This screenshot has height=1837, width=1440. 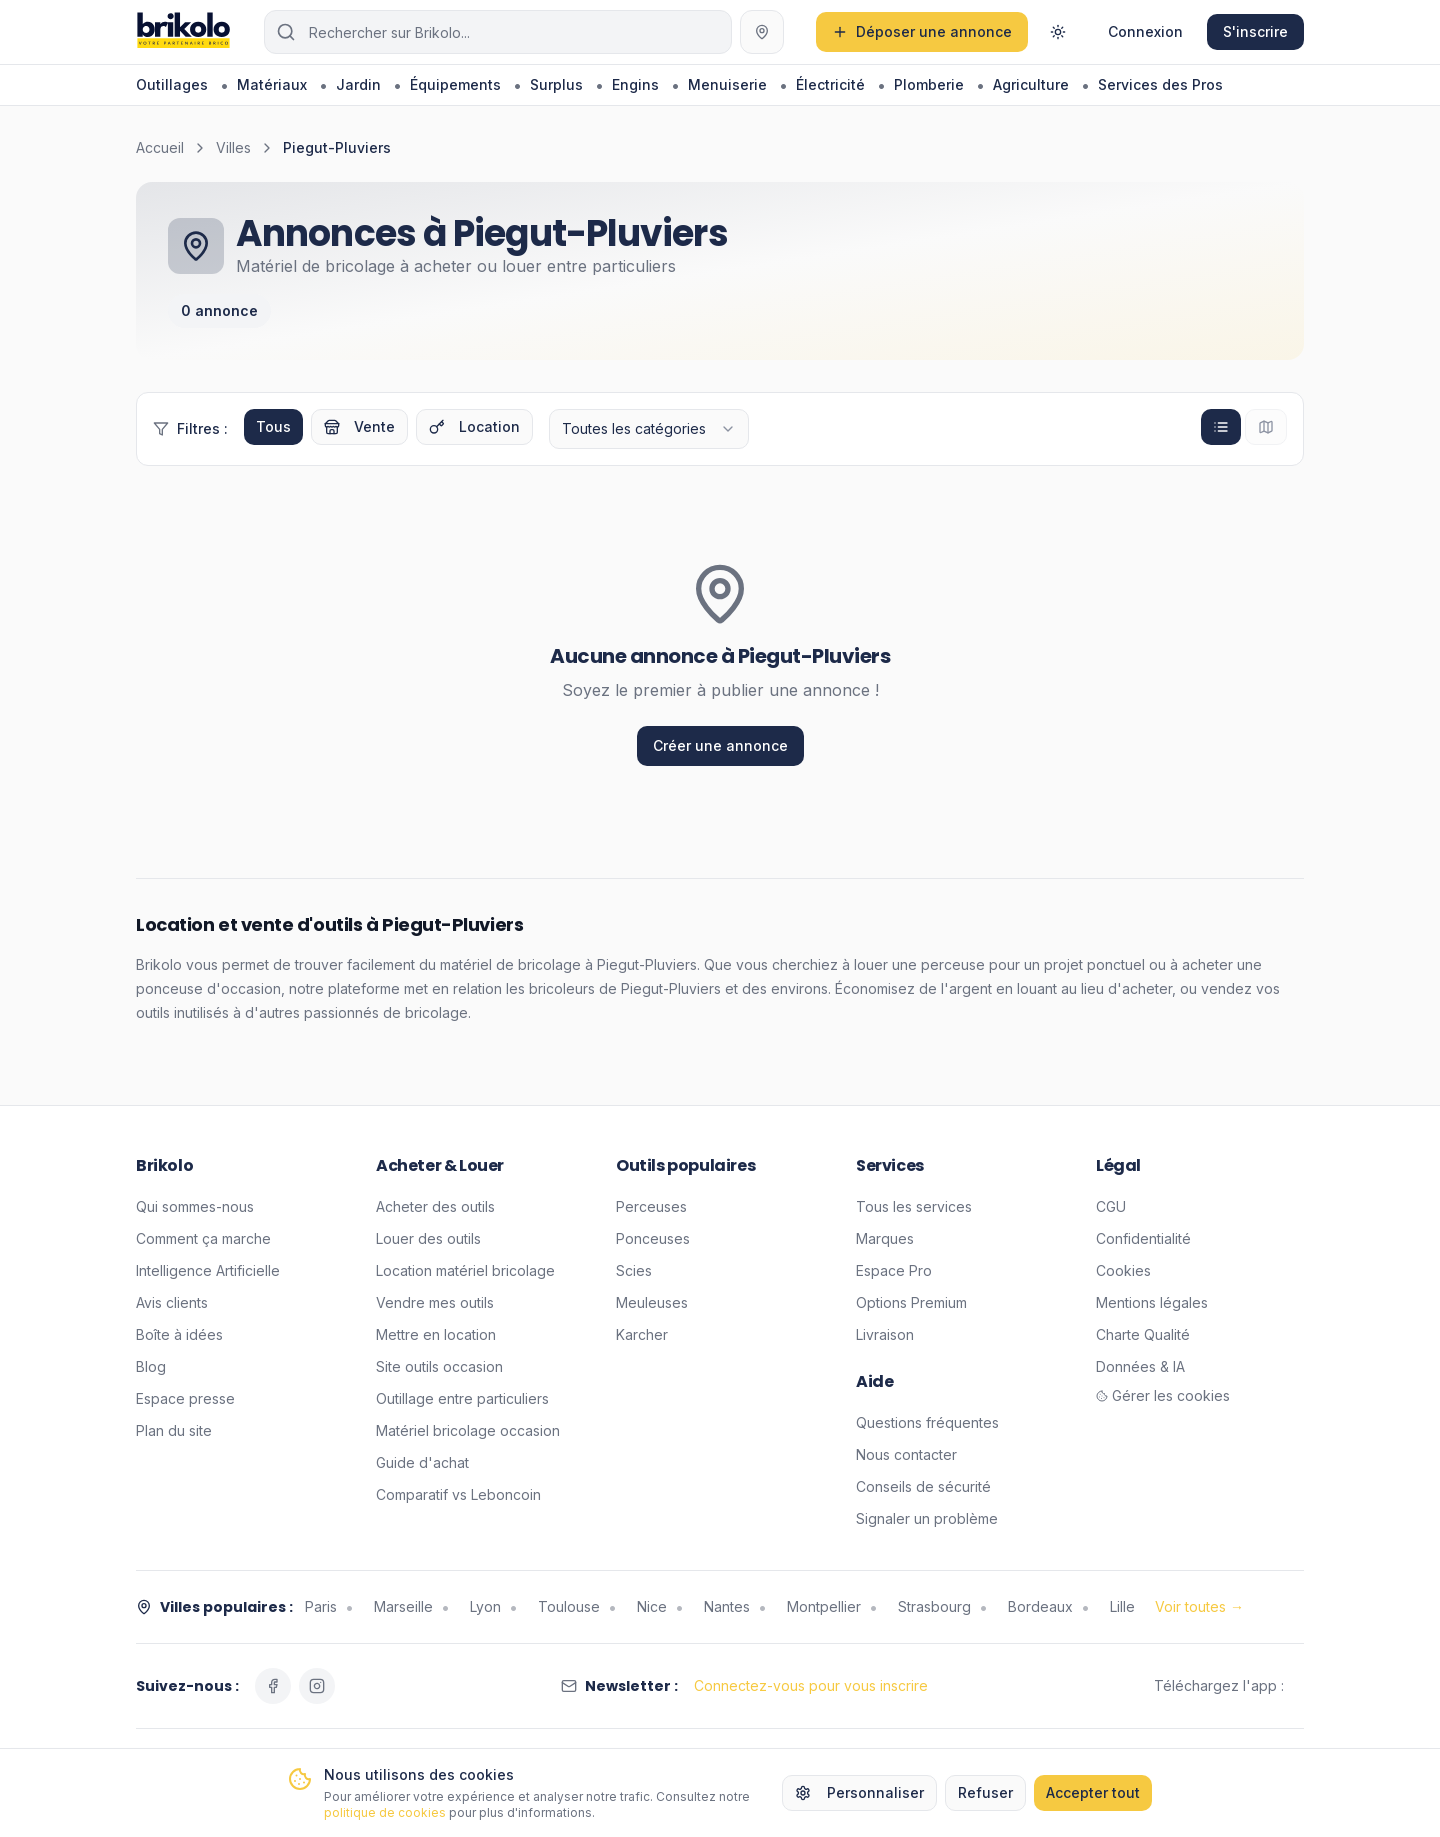 What do you see at coordinates (233, 147) in the screenshot?
I see `Villes` at bounding box center [233, 147].